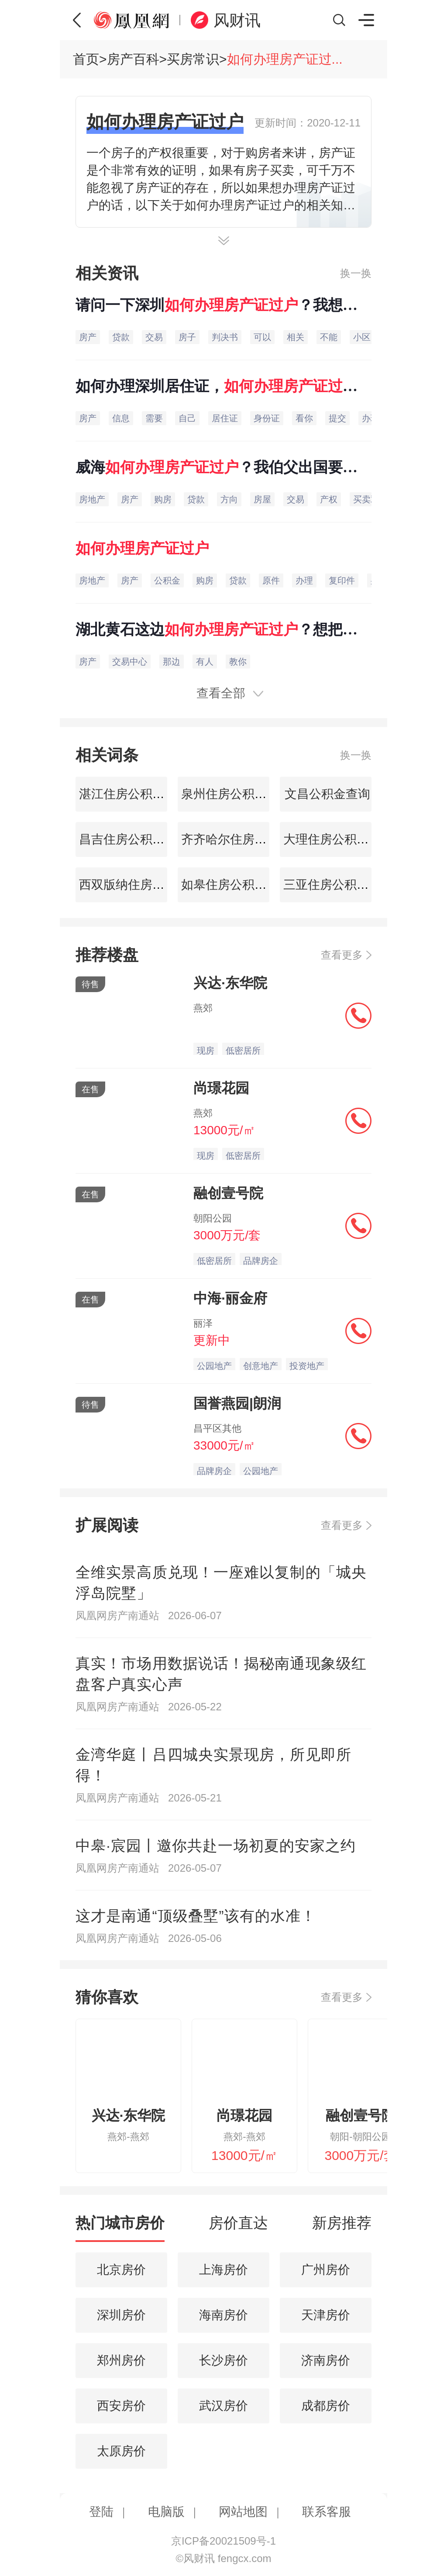 The image size is (447, 2576). I want to click on 太原房价, so click(121, 2451).